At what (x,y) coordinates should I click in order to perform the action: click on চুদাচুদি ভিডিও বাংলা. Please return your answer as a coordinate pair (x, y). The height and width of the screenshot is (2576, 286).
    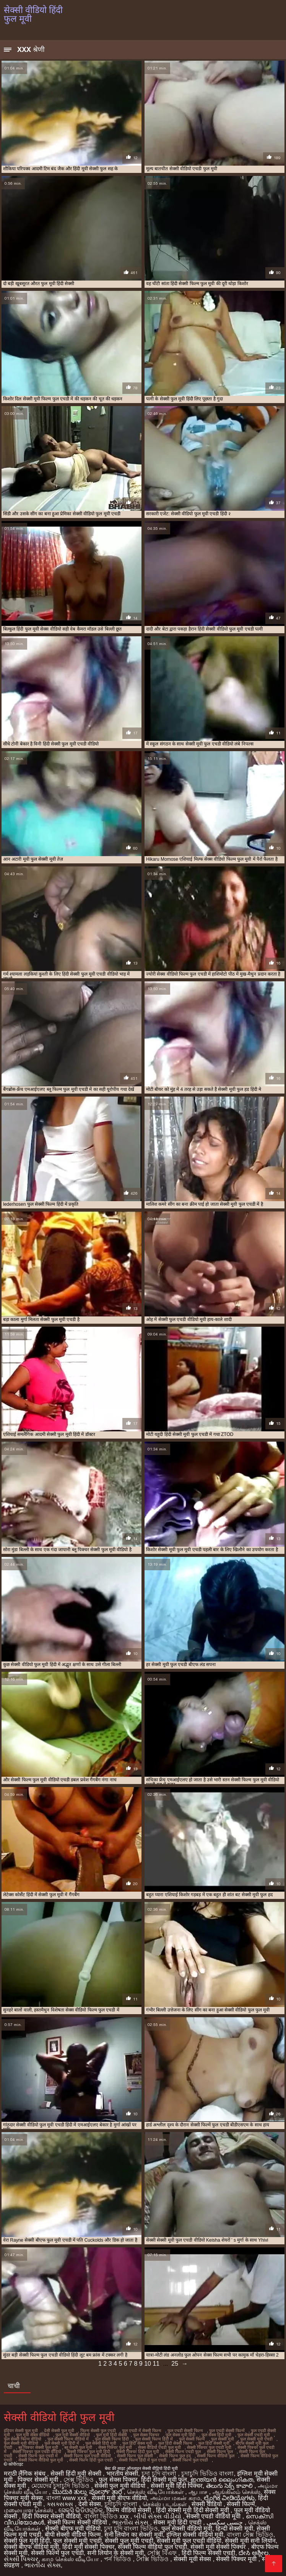
    Looking at the image, I should click on (207, 2473).